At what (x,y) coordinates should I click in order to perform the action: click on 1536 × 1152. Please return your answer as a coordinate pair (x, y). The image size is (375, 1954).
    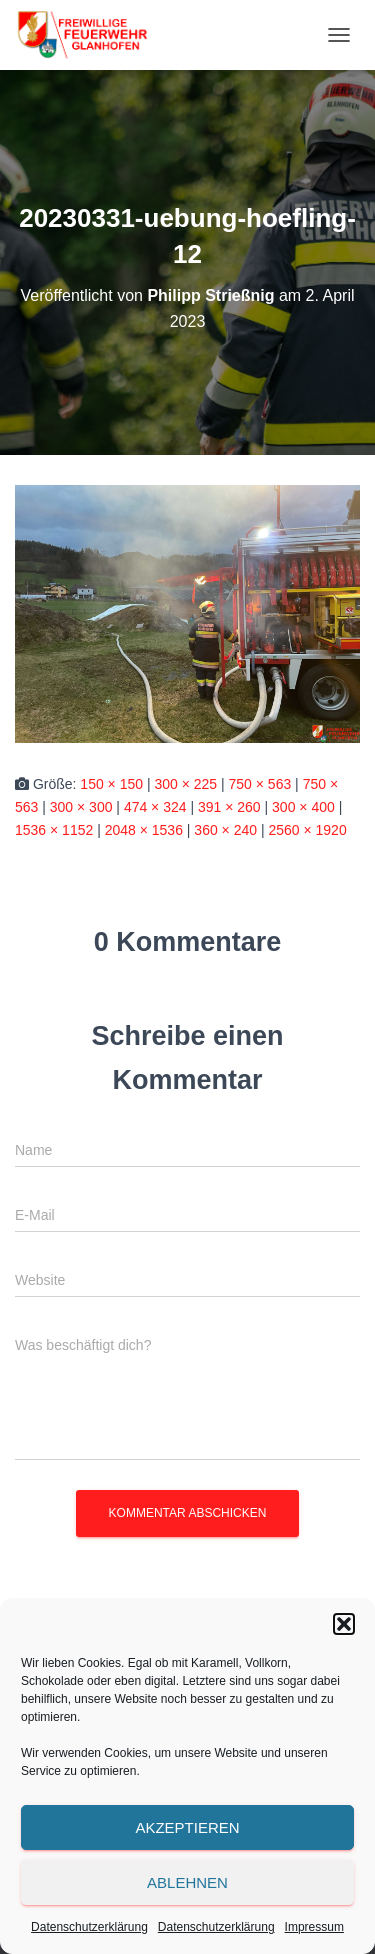
    Looking at the image, I should click on (54, 830).